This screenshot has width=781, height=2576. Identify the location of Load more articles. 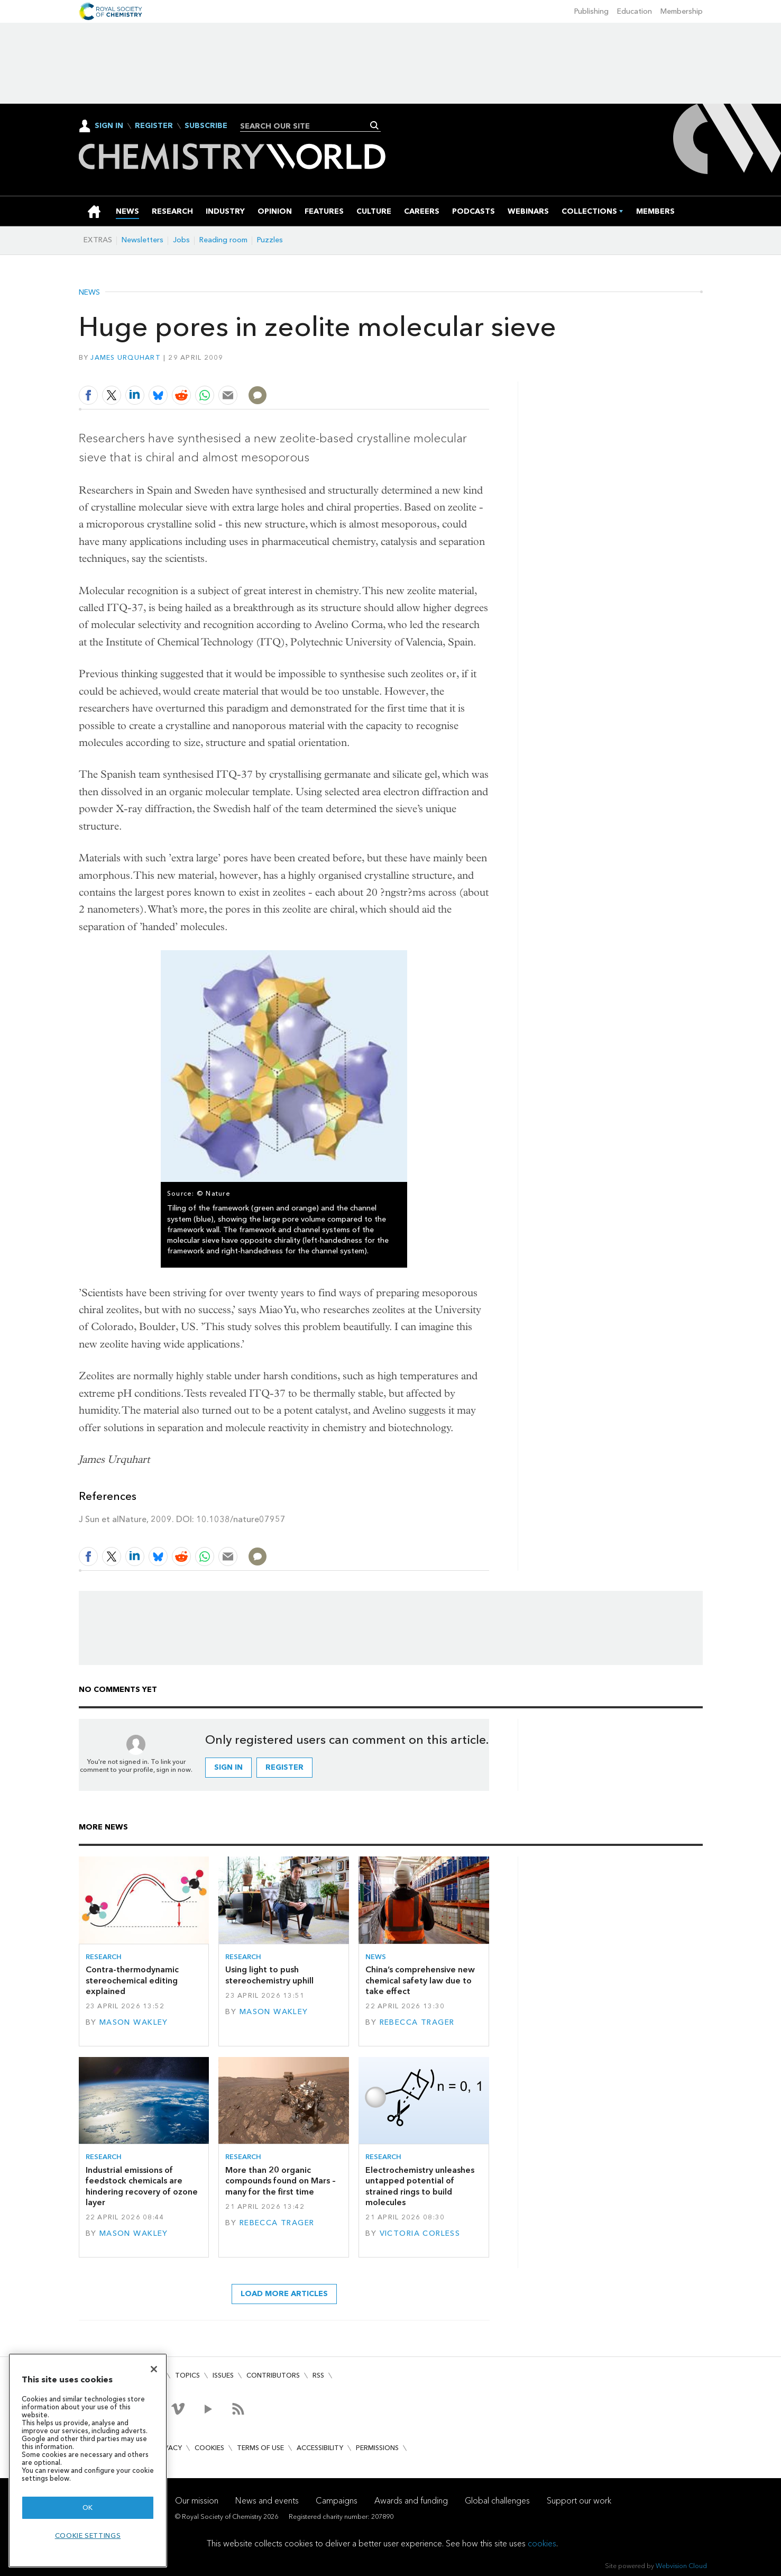
(284, 2293).